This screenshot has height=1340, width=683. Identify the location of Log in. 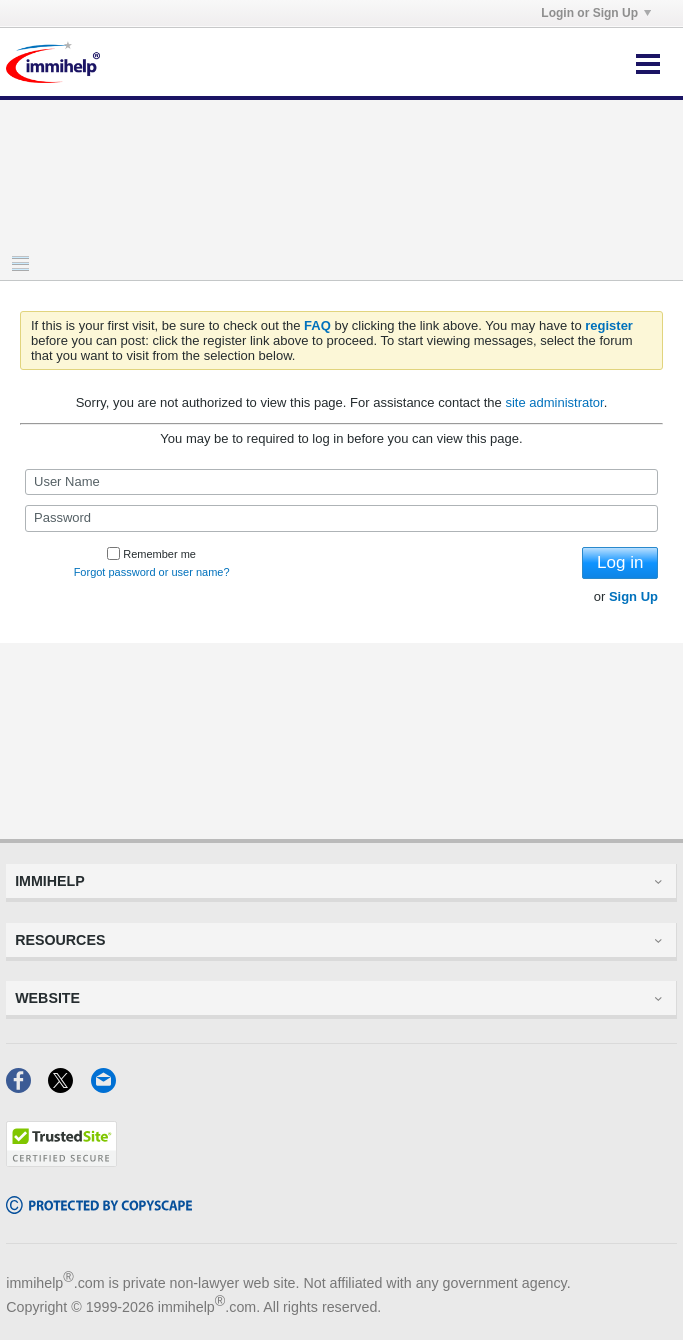
(620, 562).